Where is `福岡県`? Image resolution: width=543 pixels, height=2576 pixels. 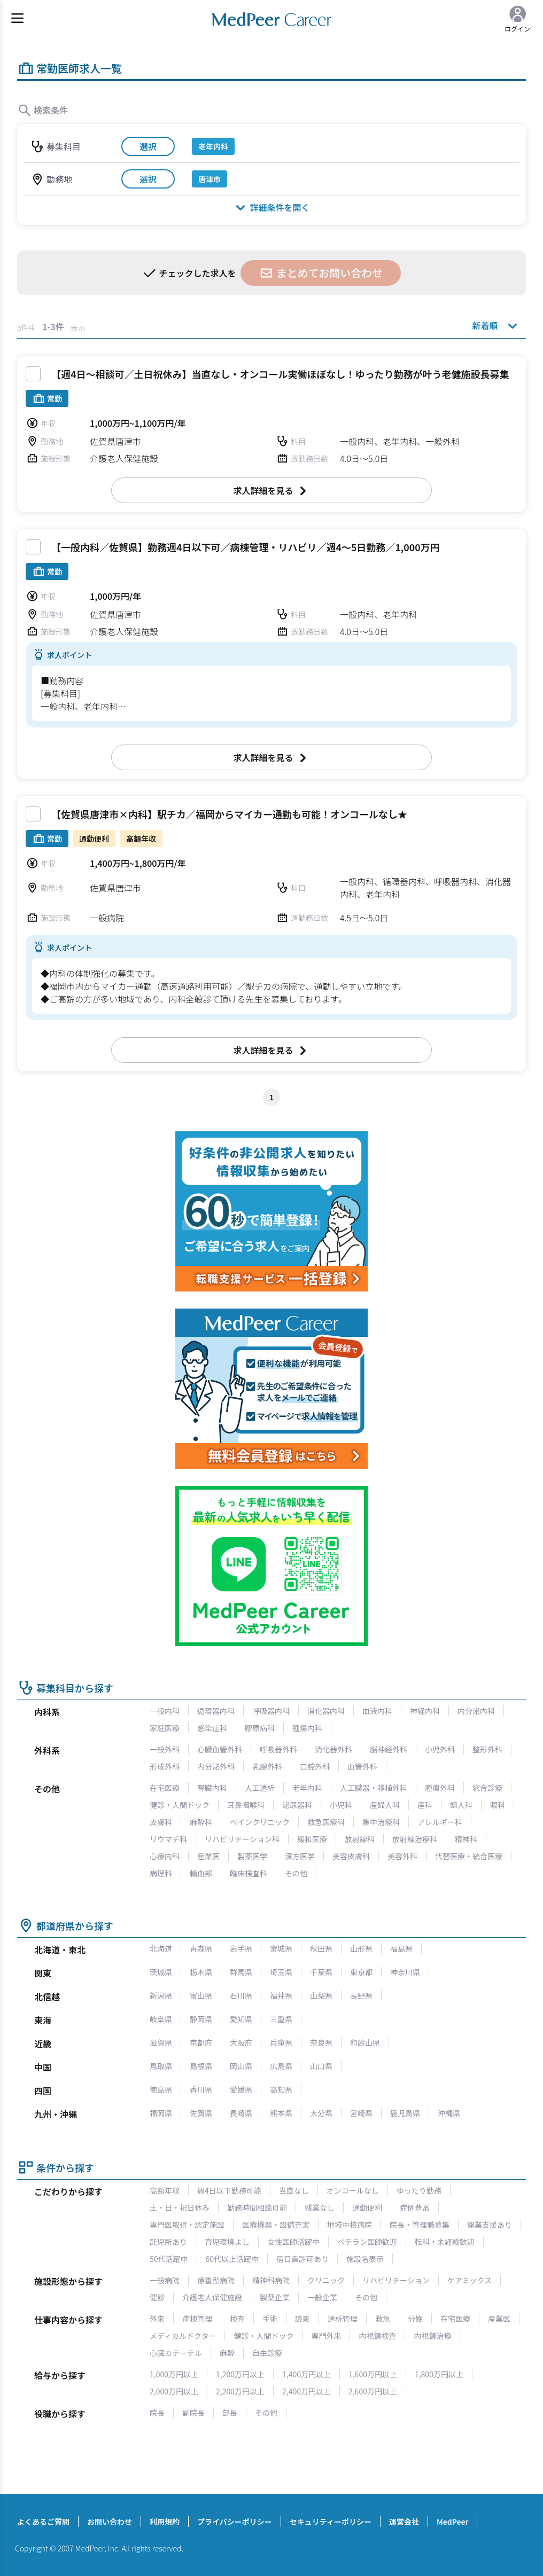 福岡県 is located at coordinates (161, 2113).